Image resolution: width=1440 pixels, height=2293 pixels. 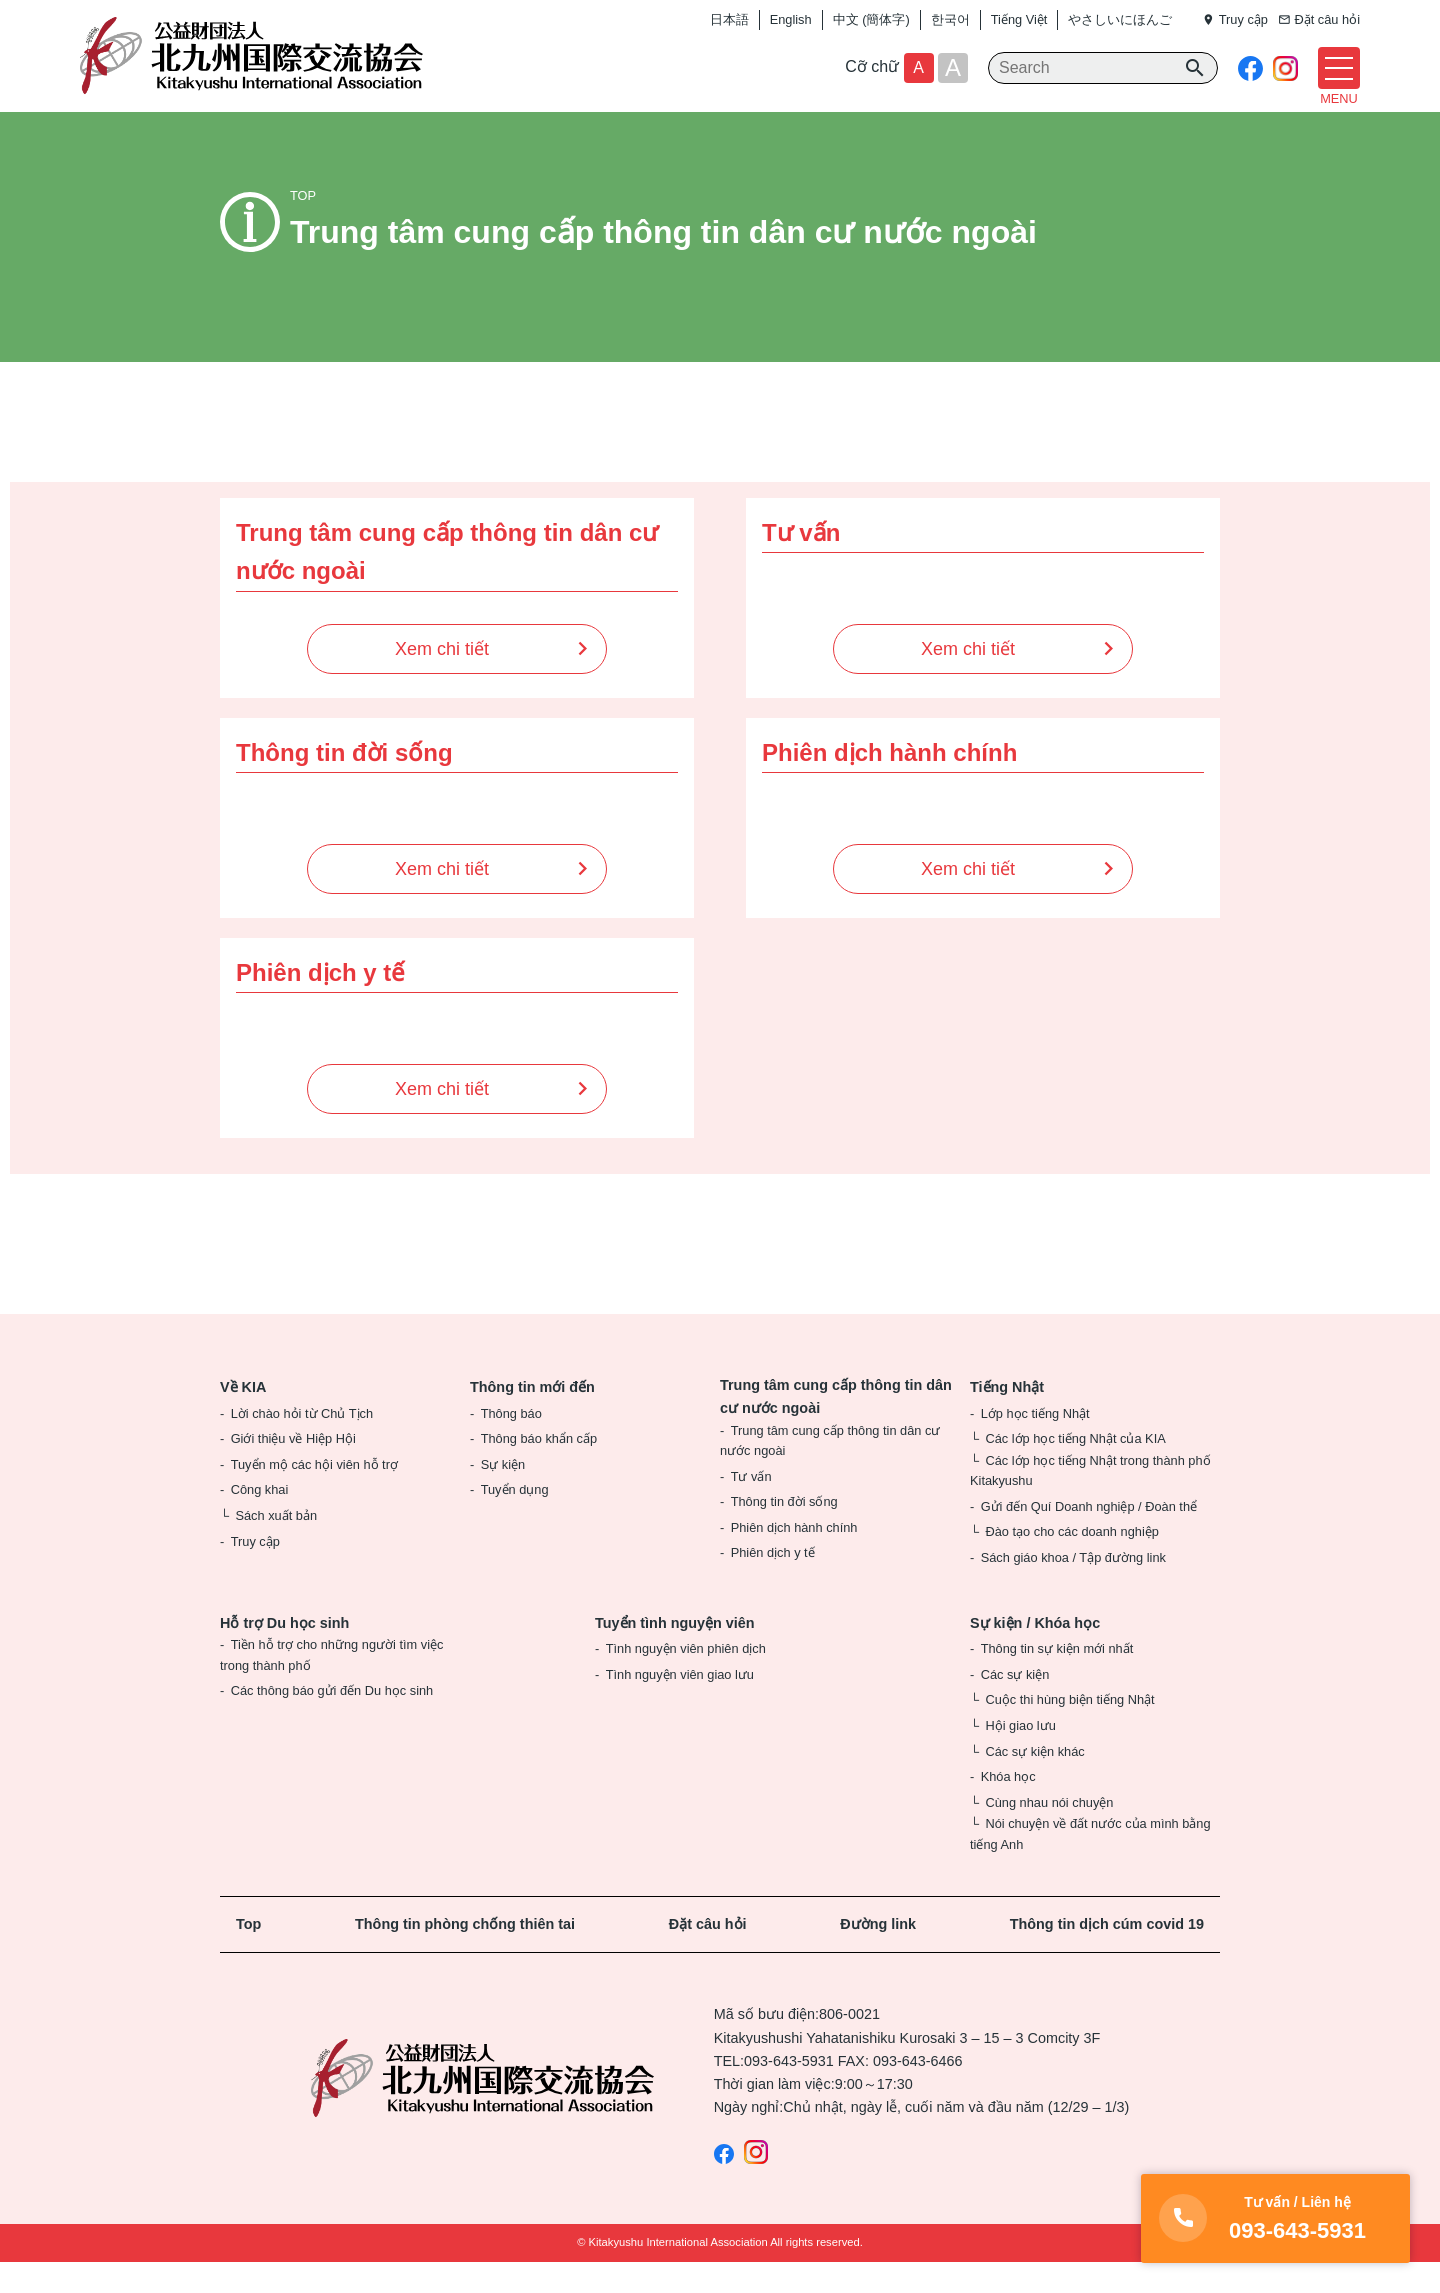 What do you see at coordinates (1049, 1832) in the screenshot?
I see `Cùng nhau nói chuyện` at bounding box center [1049, 1832].